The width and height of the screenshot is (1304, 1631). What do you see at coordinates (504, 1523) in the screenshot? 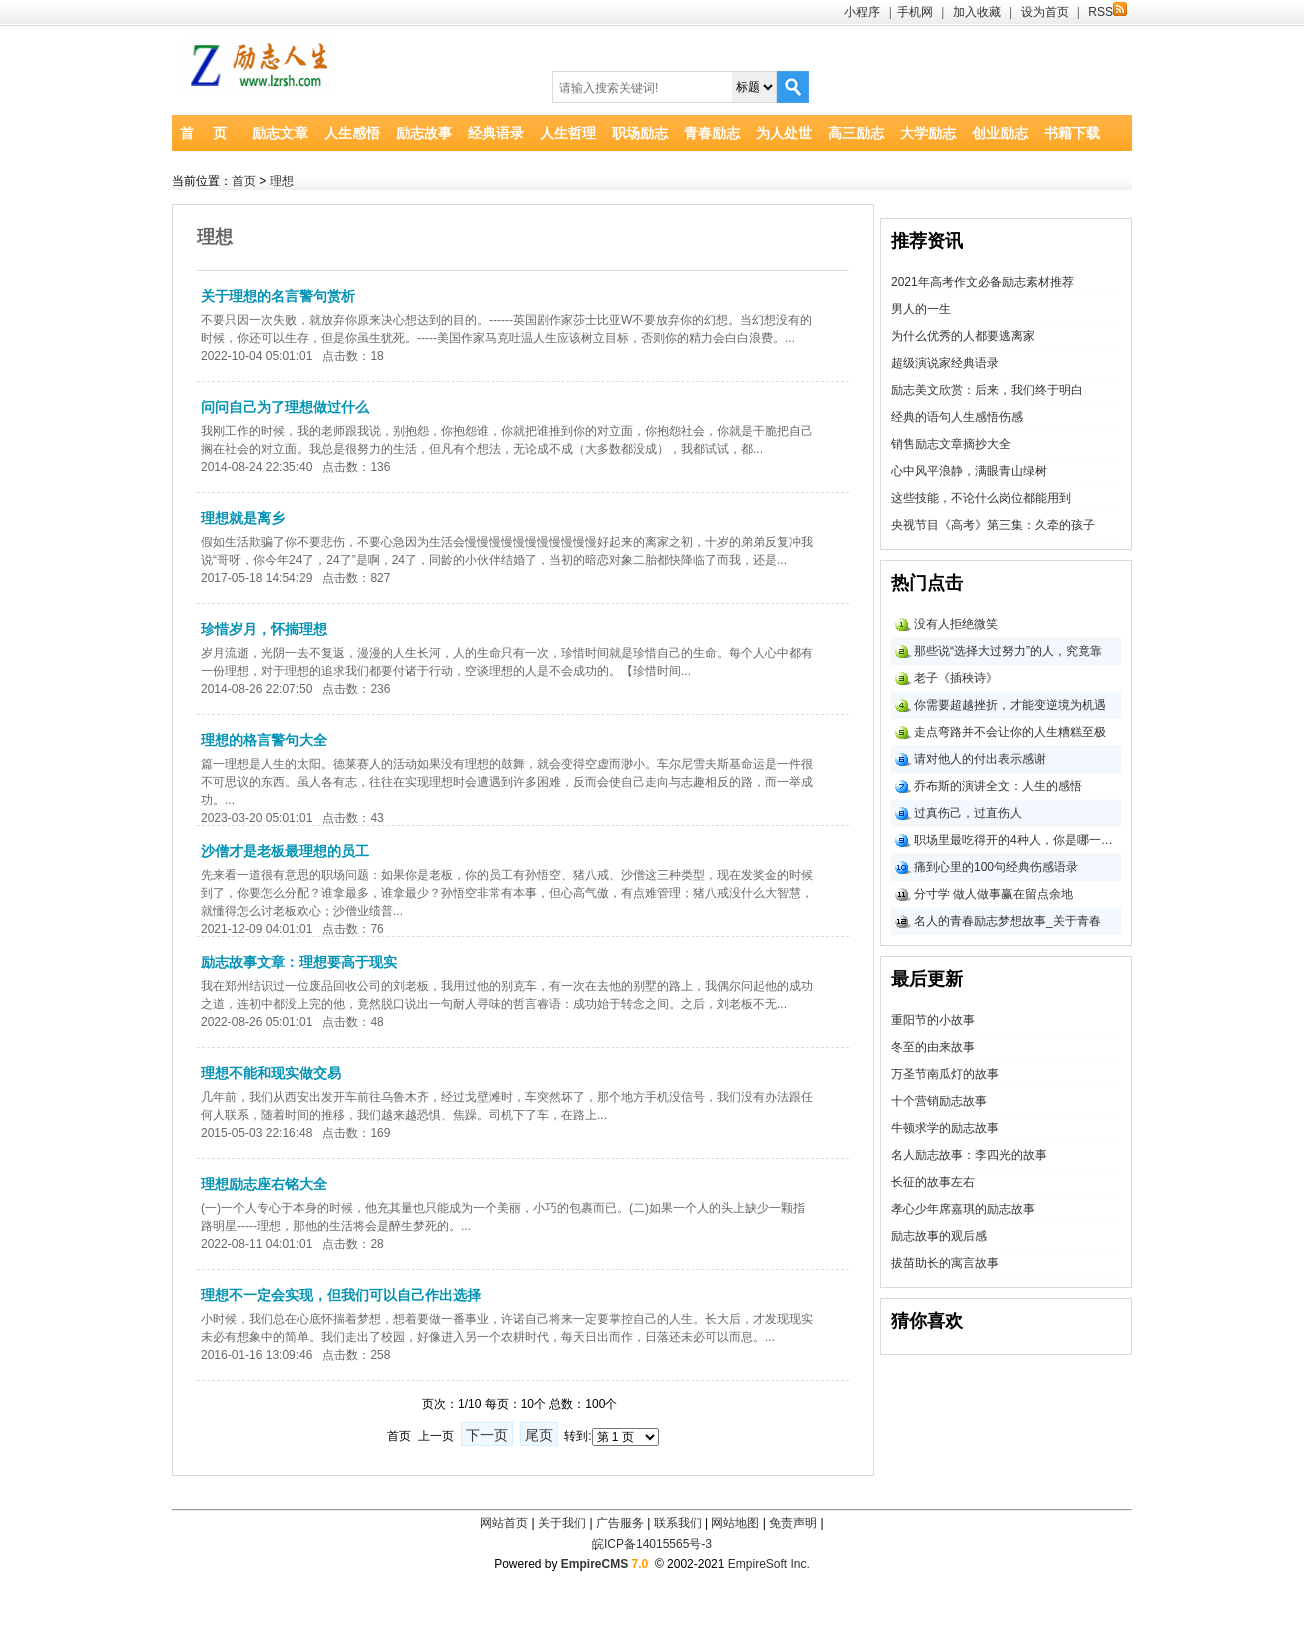
I see `网站首页` at bounding box center [504, 1523].